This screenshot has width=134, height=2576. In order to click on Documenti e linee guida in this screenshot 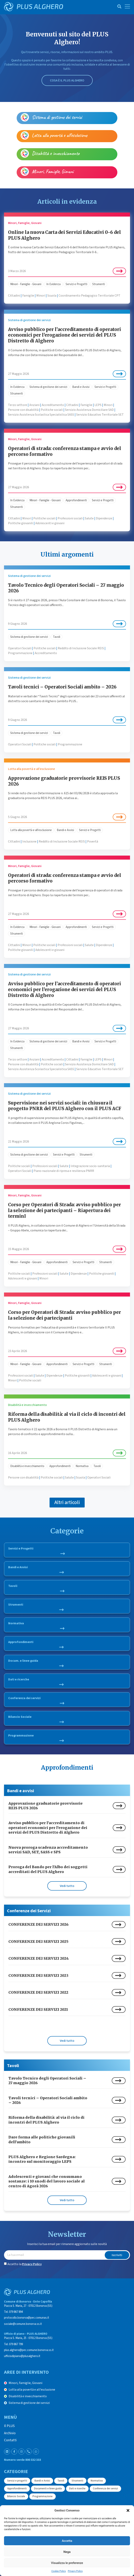, I will do `click(48, 2488)`.